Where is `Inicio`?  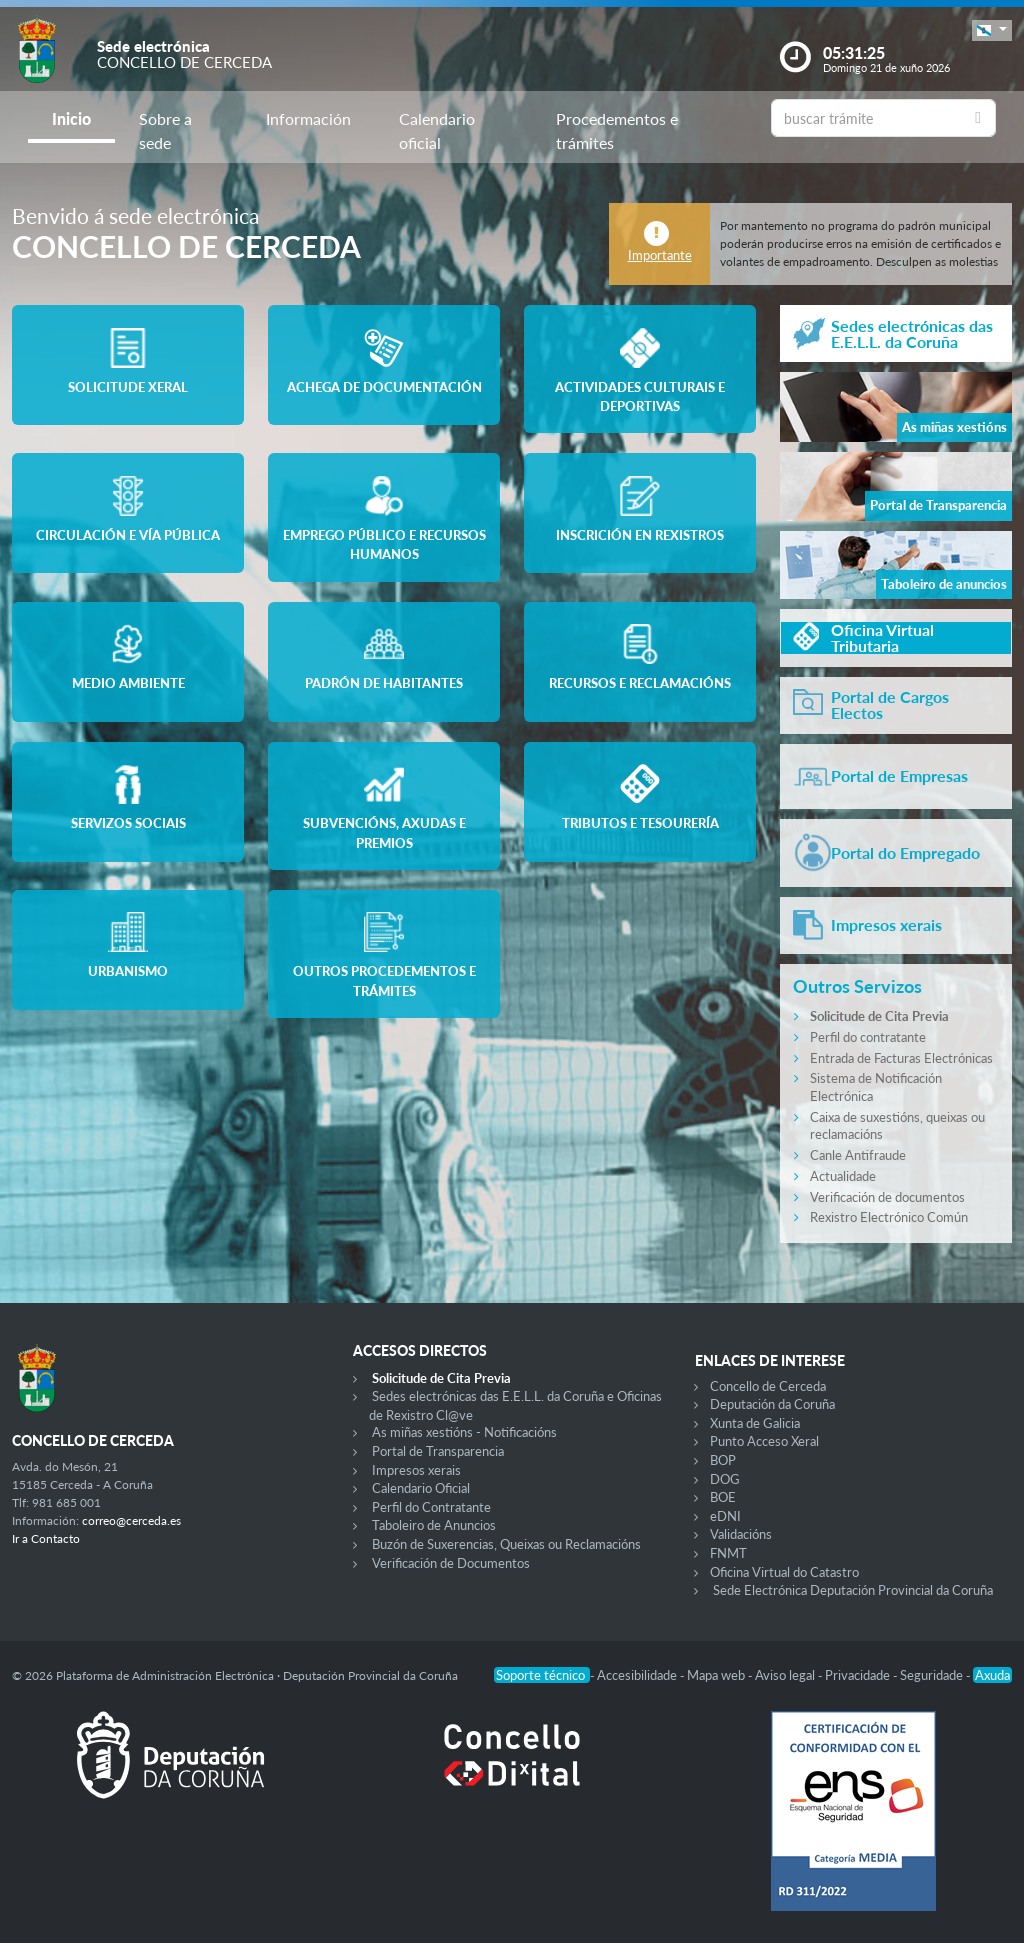
Inicio is located at coordinates (71, 118).